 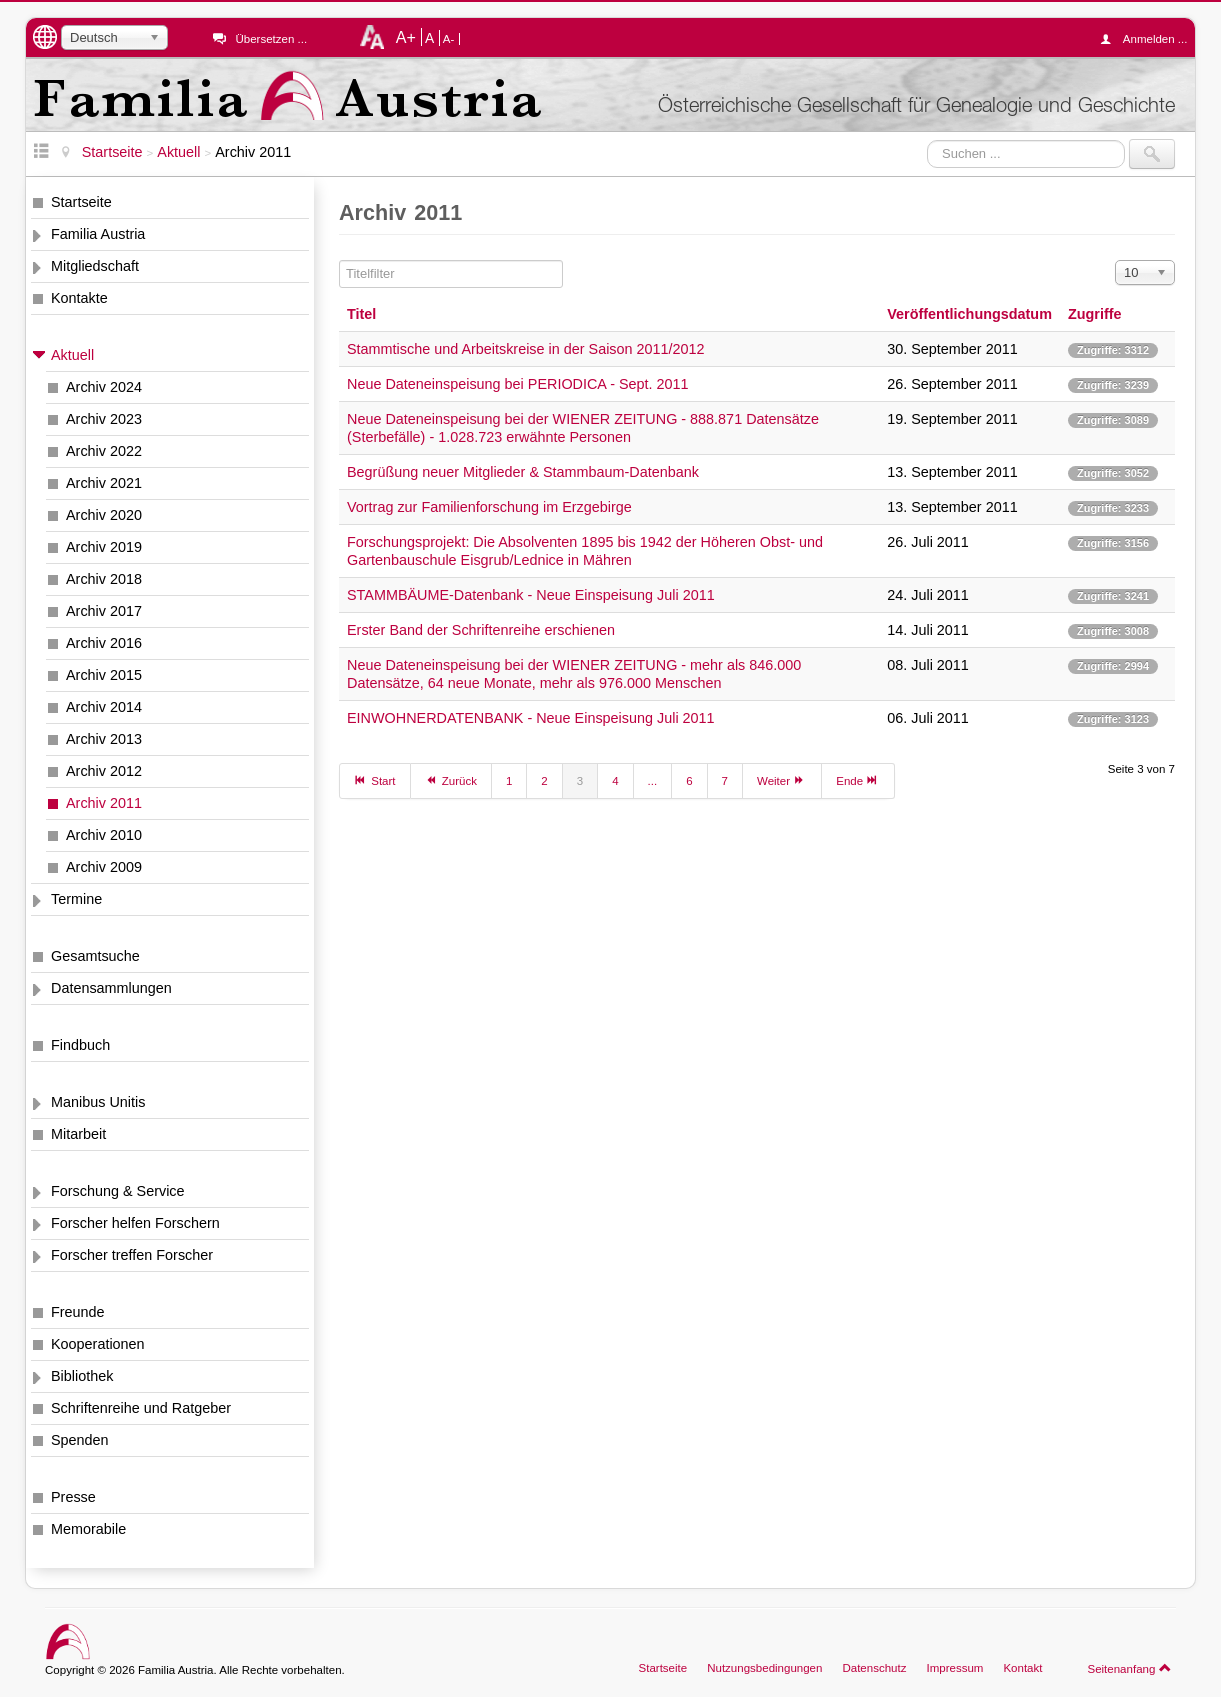 What do you see at coordinates (104, 803) in the screenshot?
I see `Archiv 2011` at bounding box center [104, 803].